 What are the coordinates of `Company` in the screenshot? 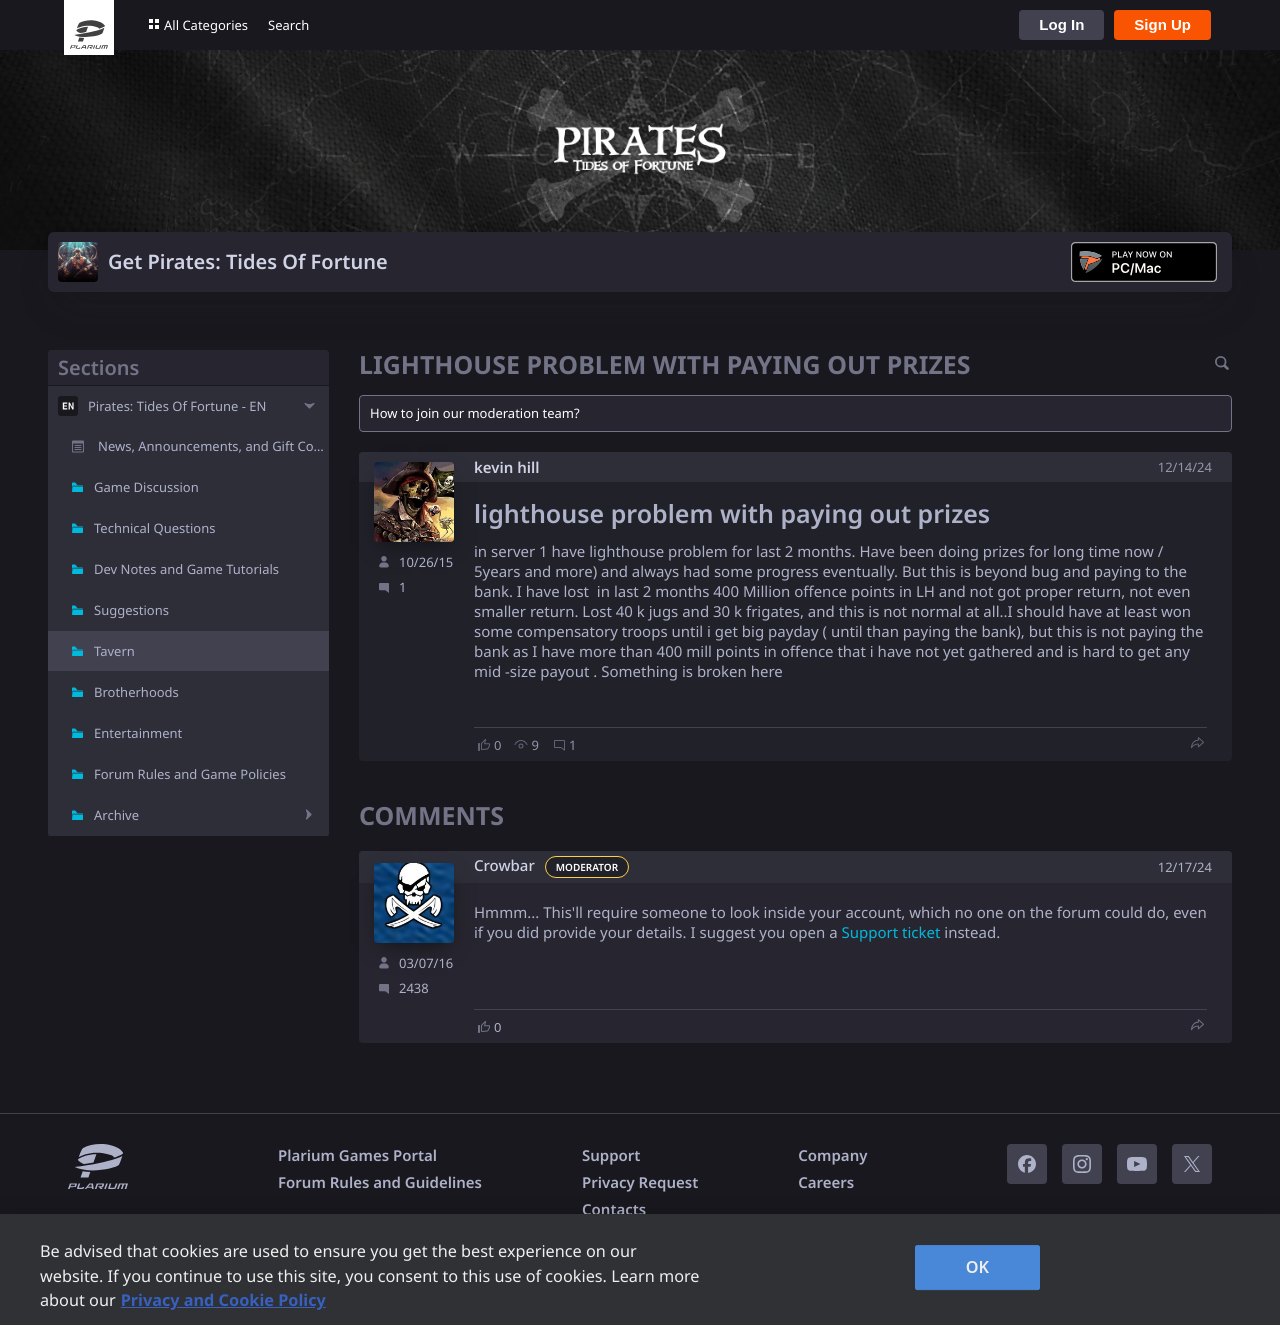 It's located at (832, 1156).